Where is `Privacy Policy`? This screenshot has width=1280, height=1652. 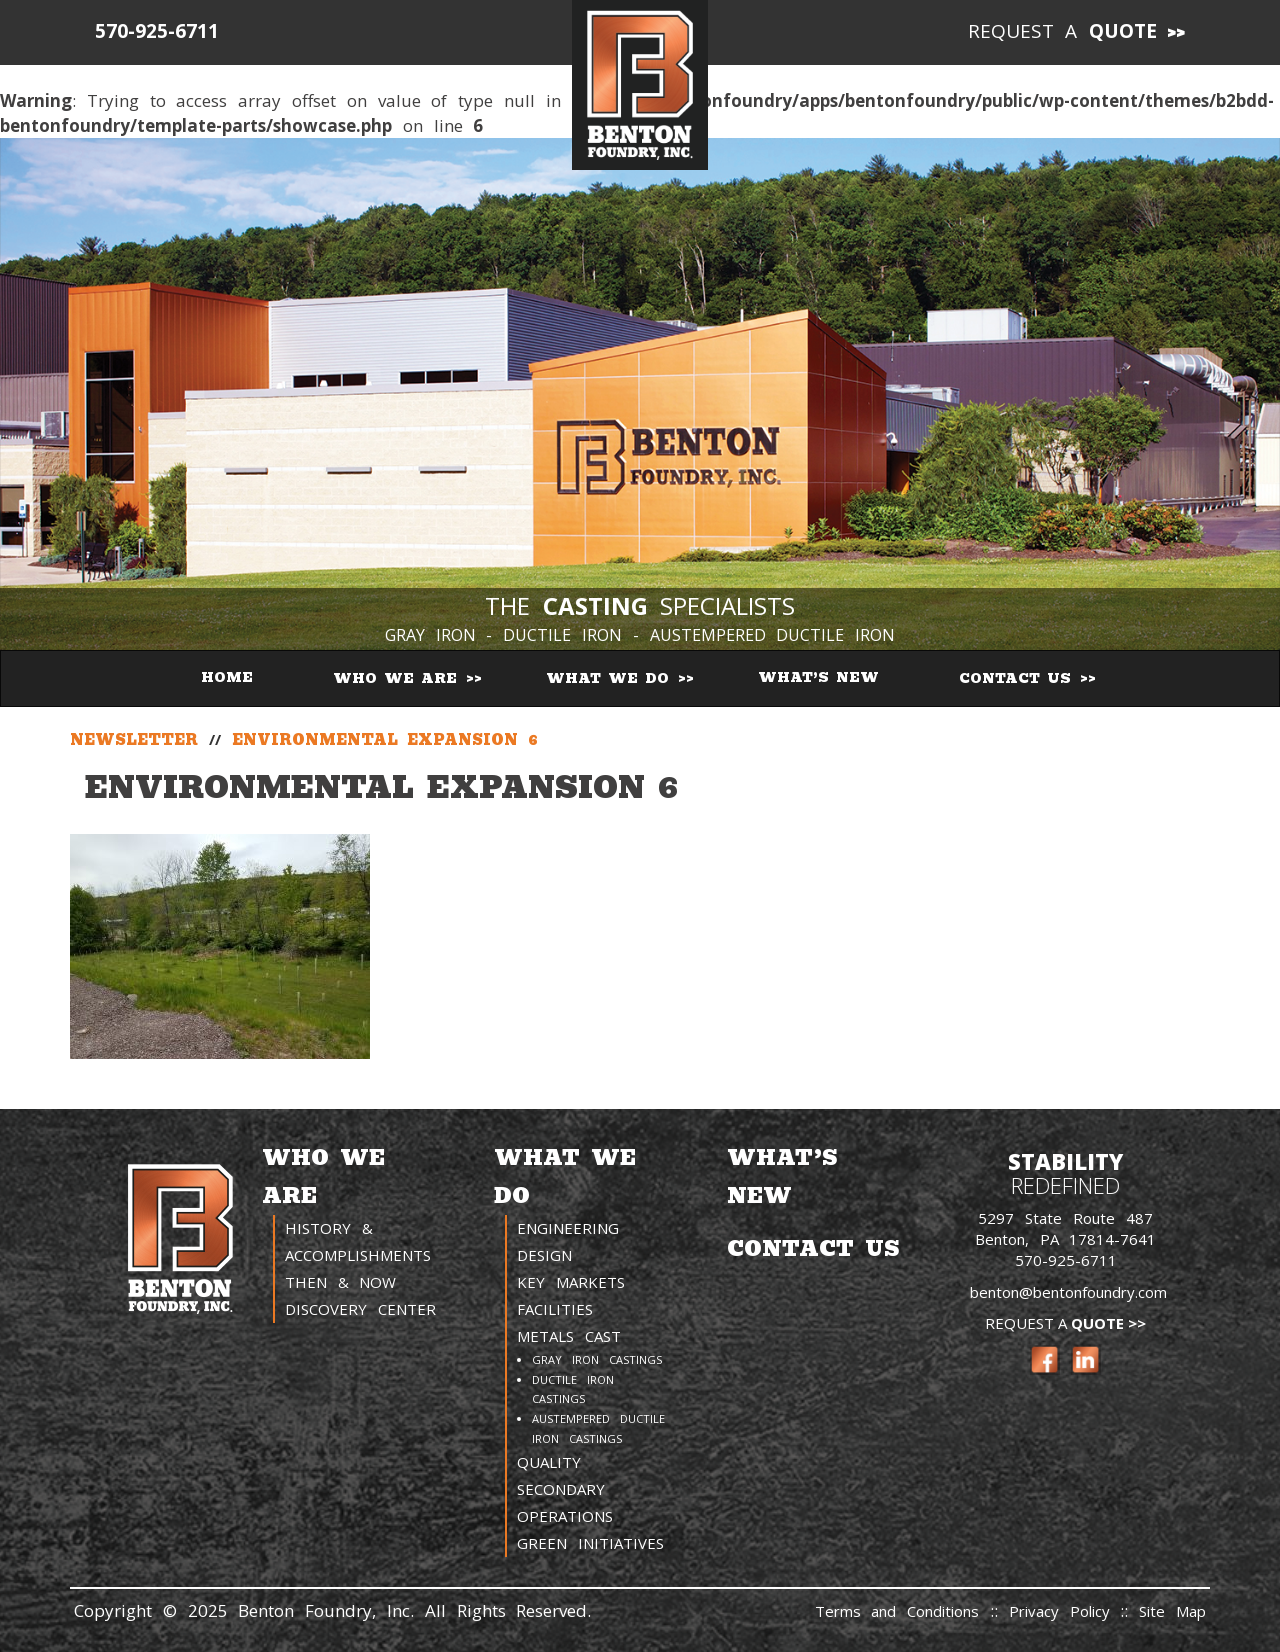 Privacy Policy is located at coordinates (1065, 1611).